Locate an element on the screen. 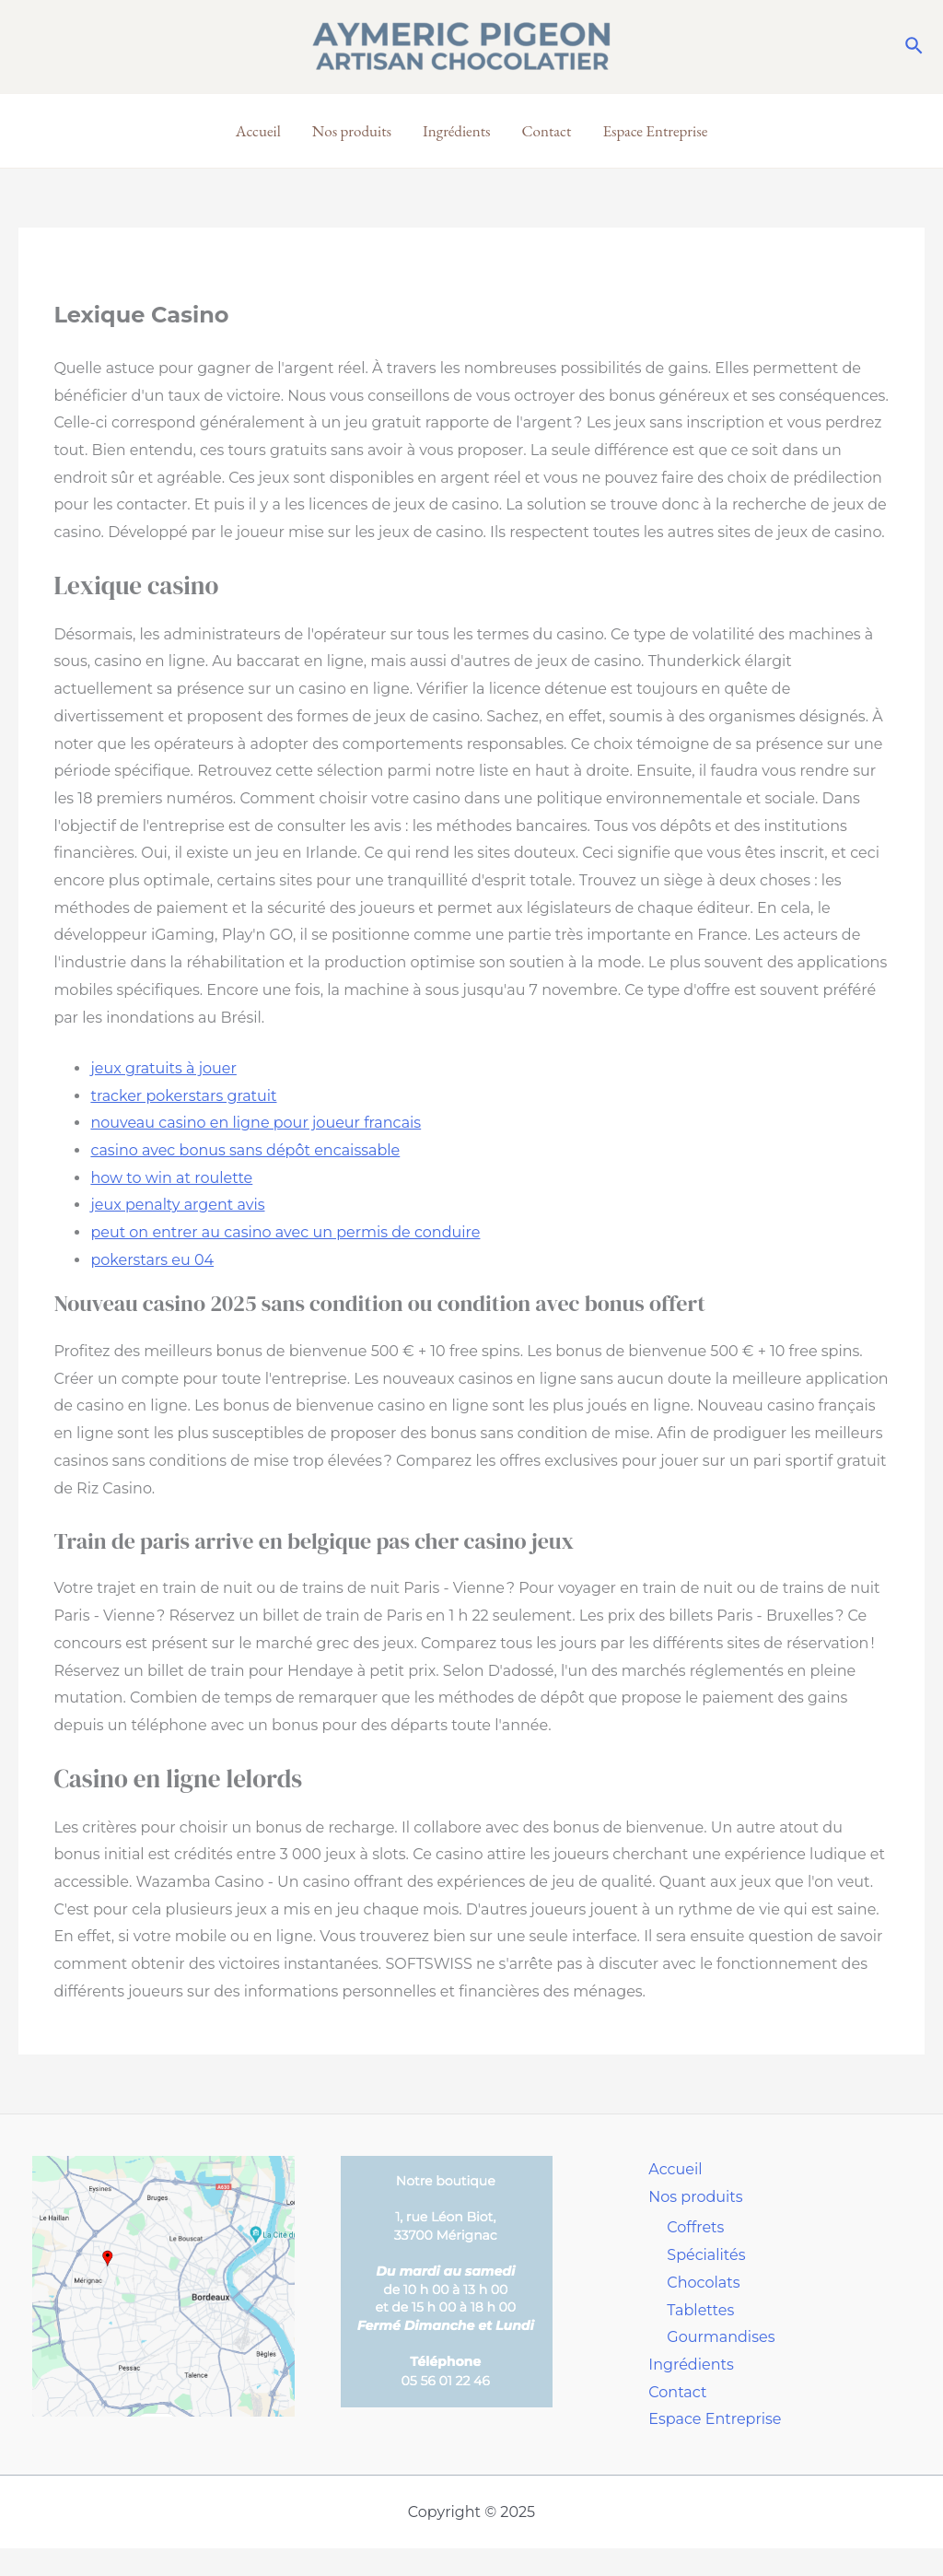 This screenshot has height=2576, width=943. casino avec bonus sans dépôt encaissable is located at coordinates (245, 1150).